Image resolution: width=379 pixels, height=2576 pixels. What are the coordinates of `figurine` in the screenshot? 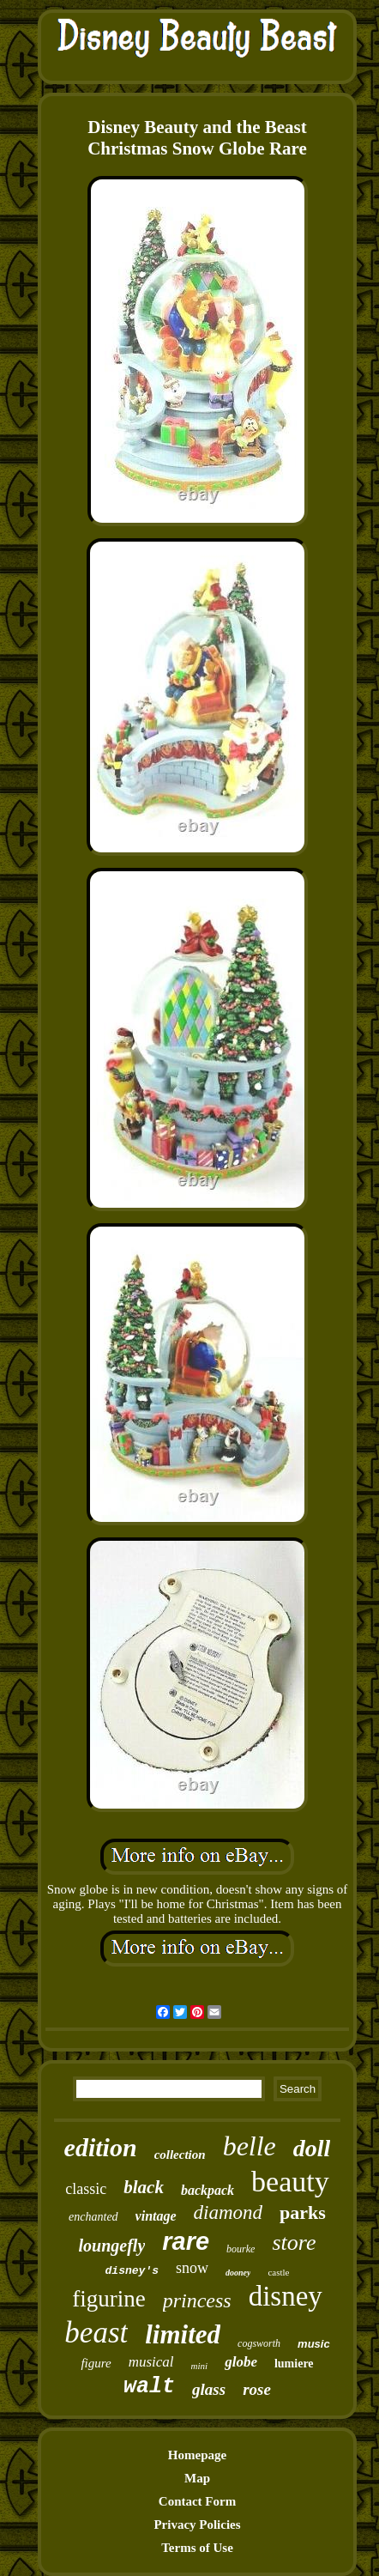 It's located at (108, 2299).